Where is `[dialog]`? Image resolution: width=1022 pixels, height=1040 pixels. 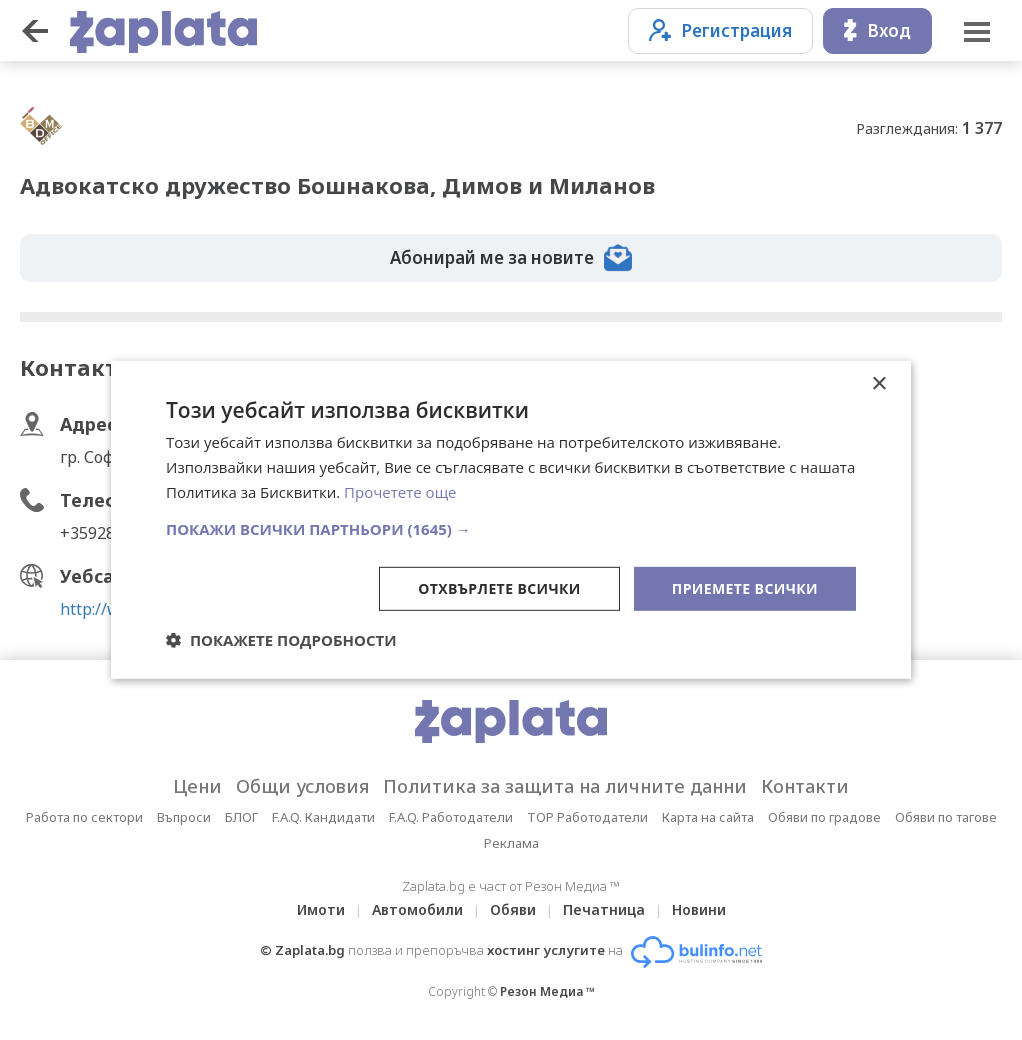
[dialog] is located at coordinates (511, 520).